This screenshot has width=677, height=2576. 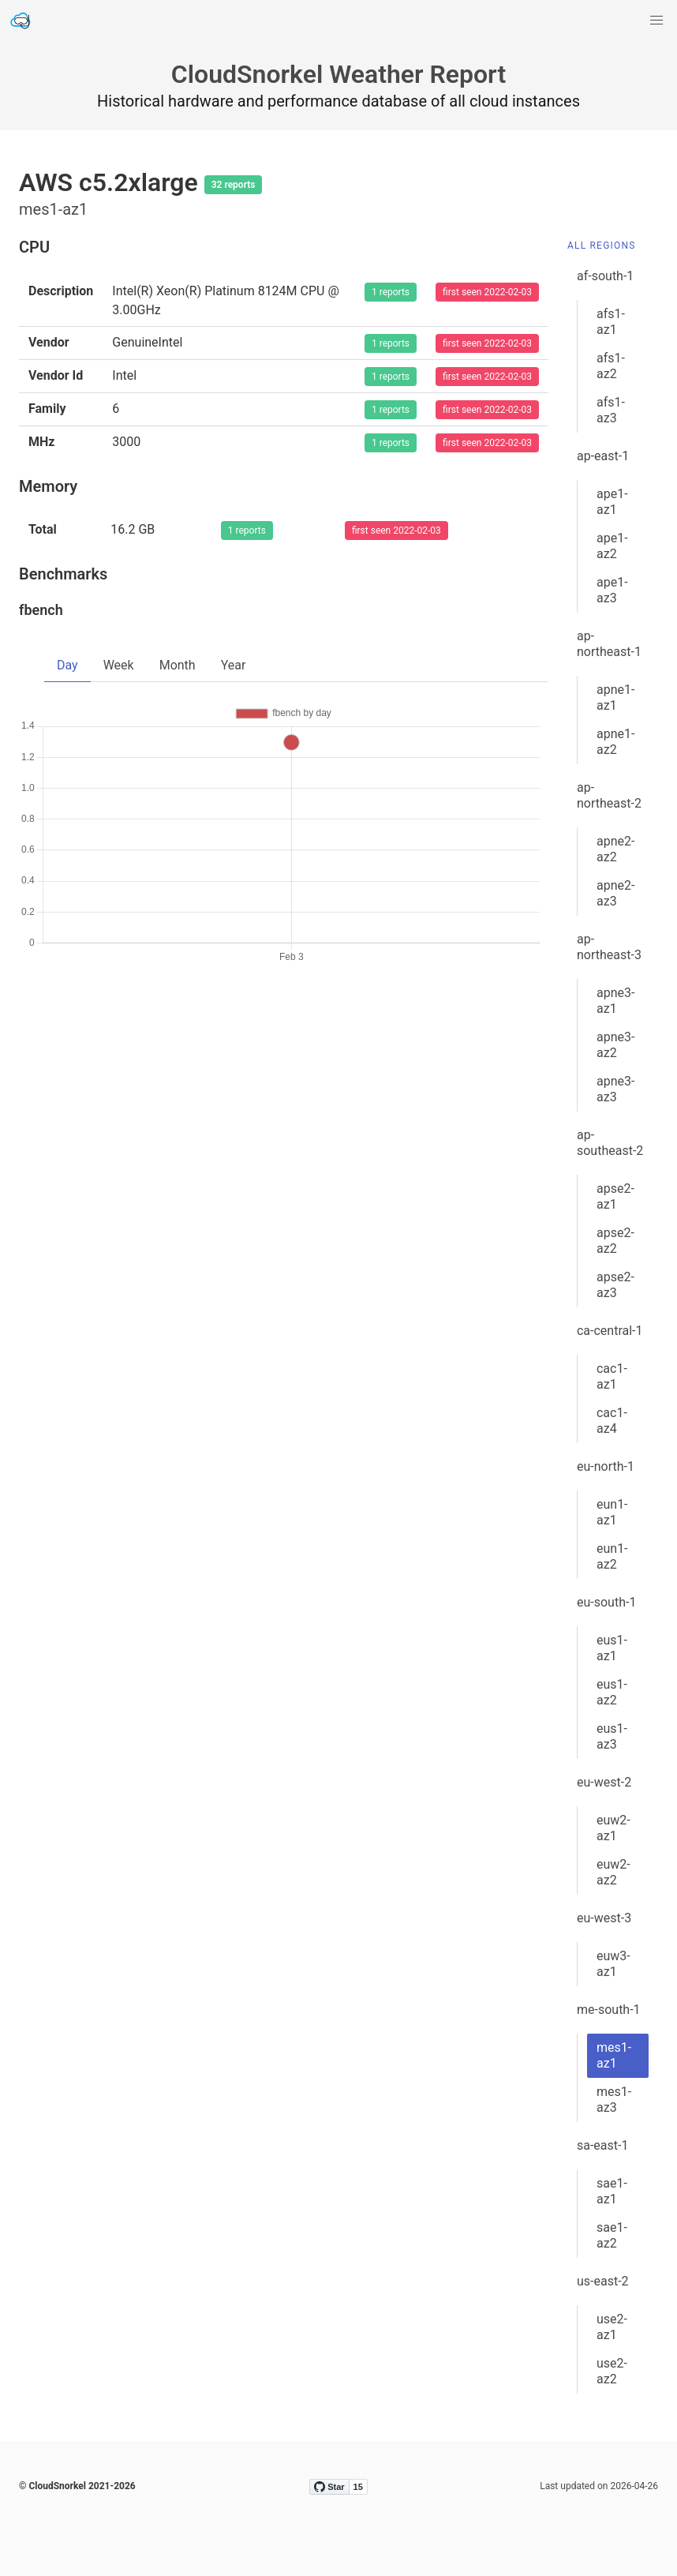 What do you see at coordinates (601, 245) in the screenshot?
I see `All Regions` at bounding box center [601, 245].